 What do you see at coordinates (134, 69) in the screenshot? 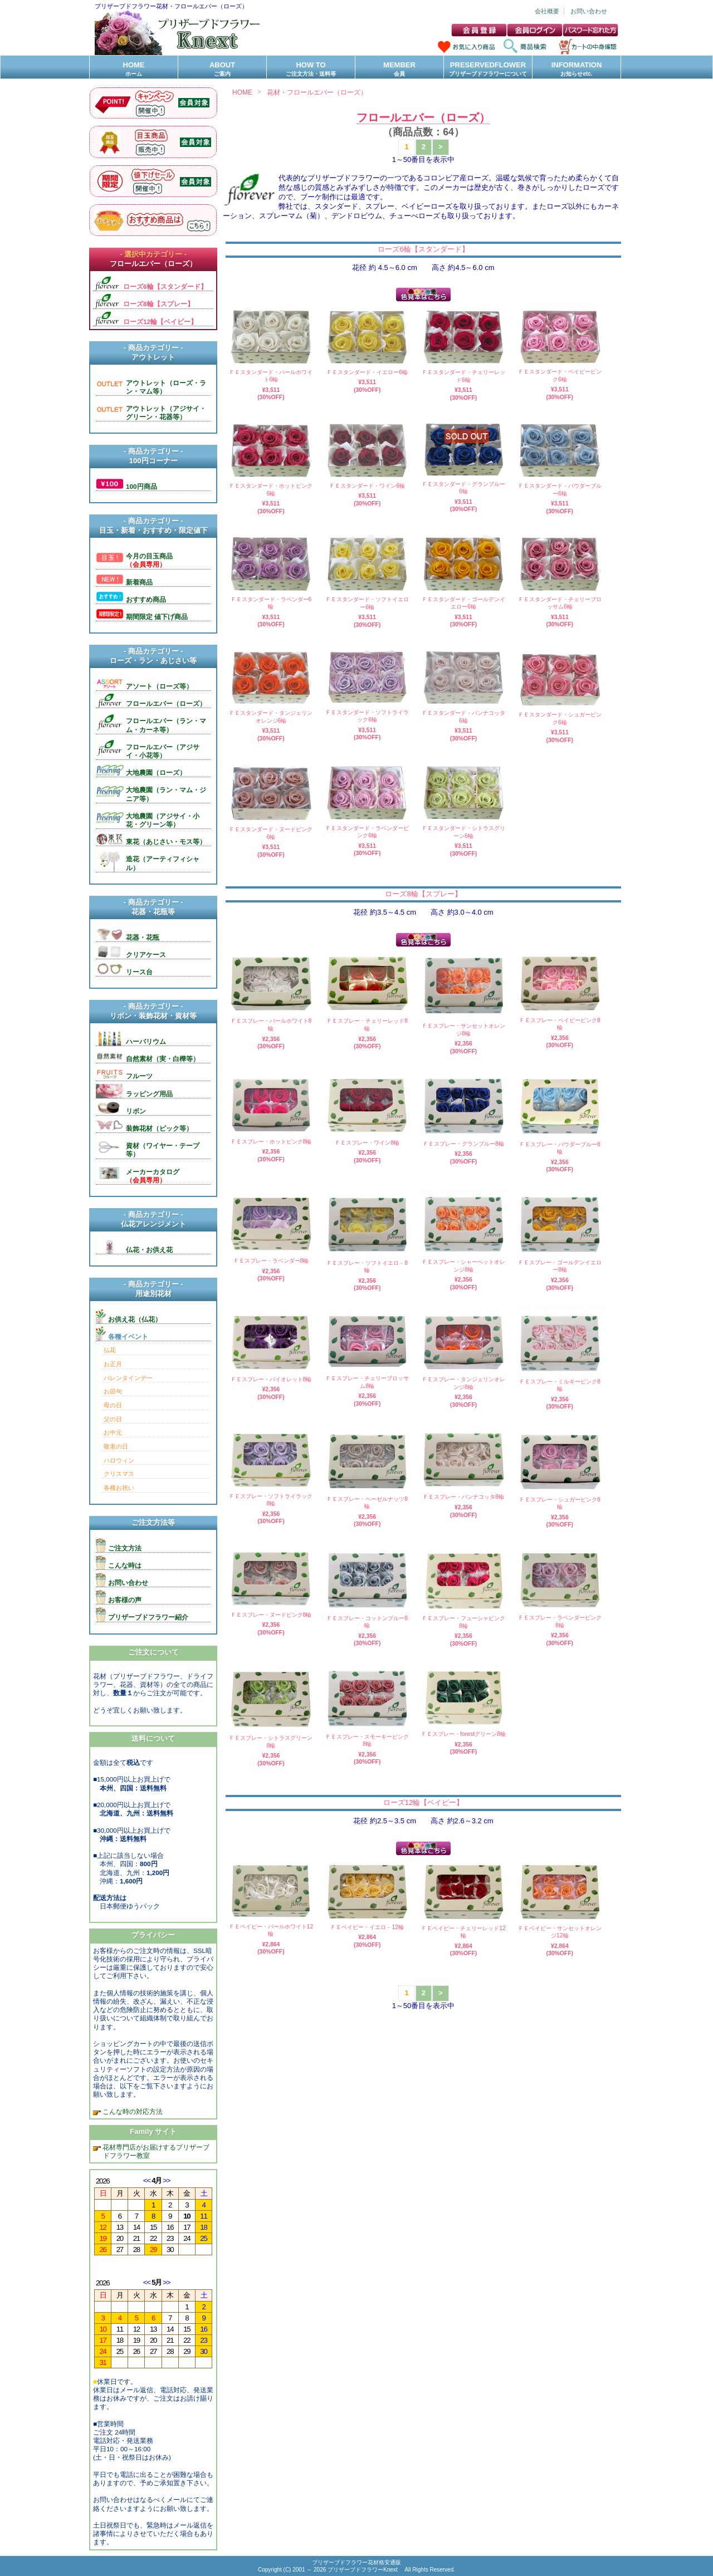
I see `HOME` at bounding box center [134, 69].